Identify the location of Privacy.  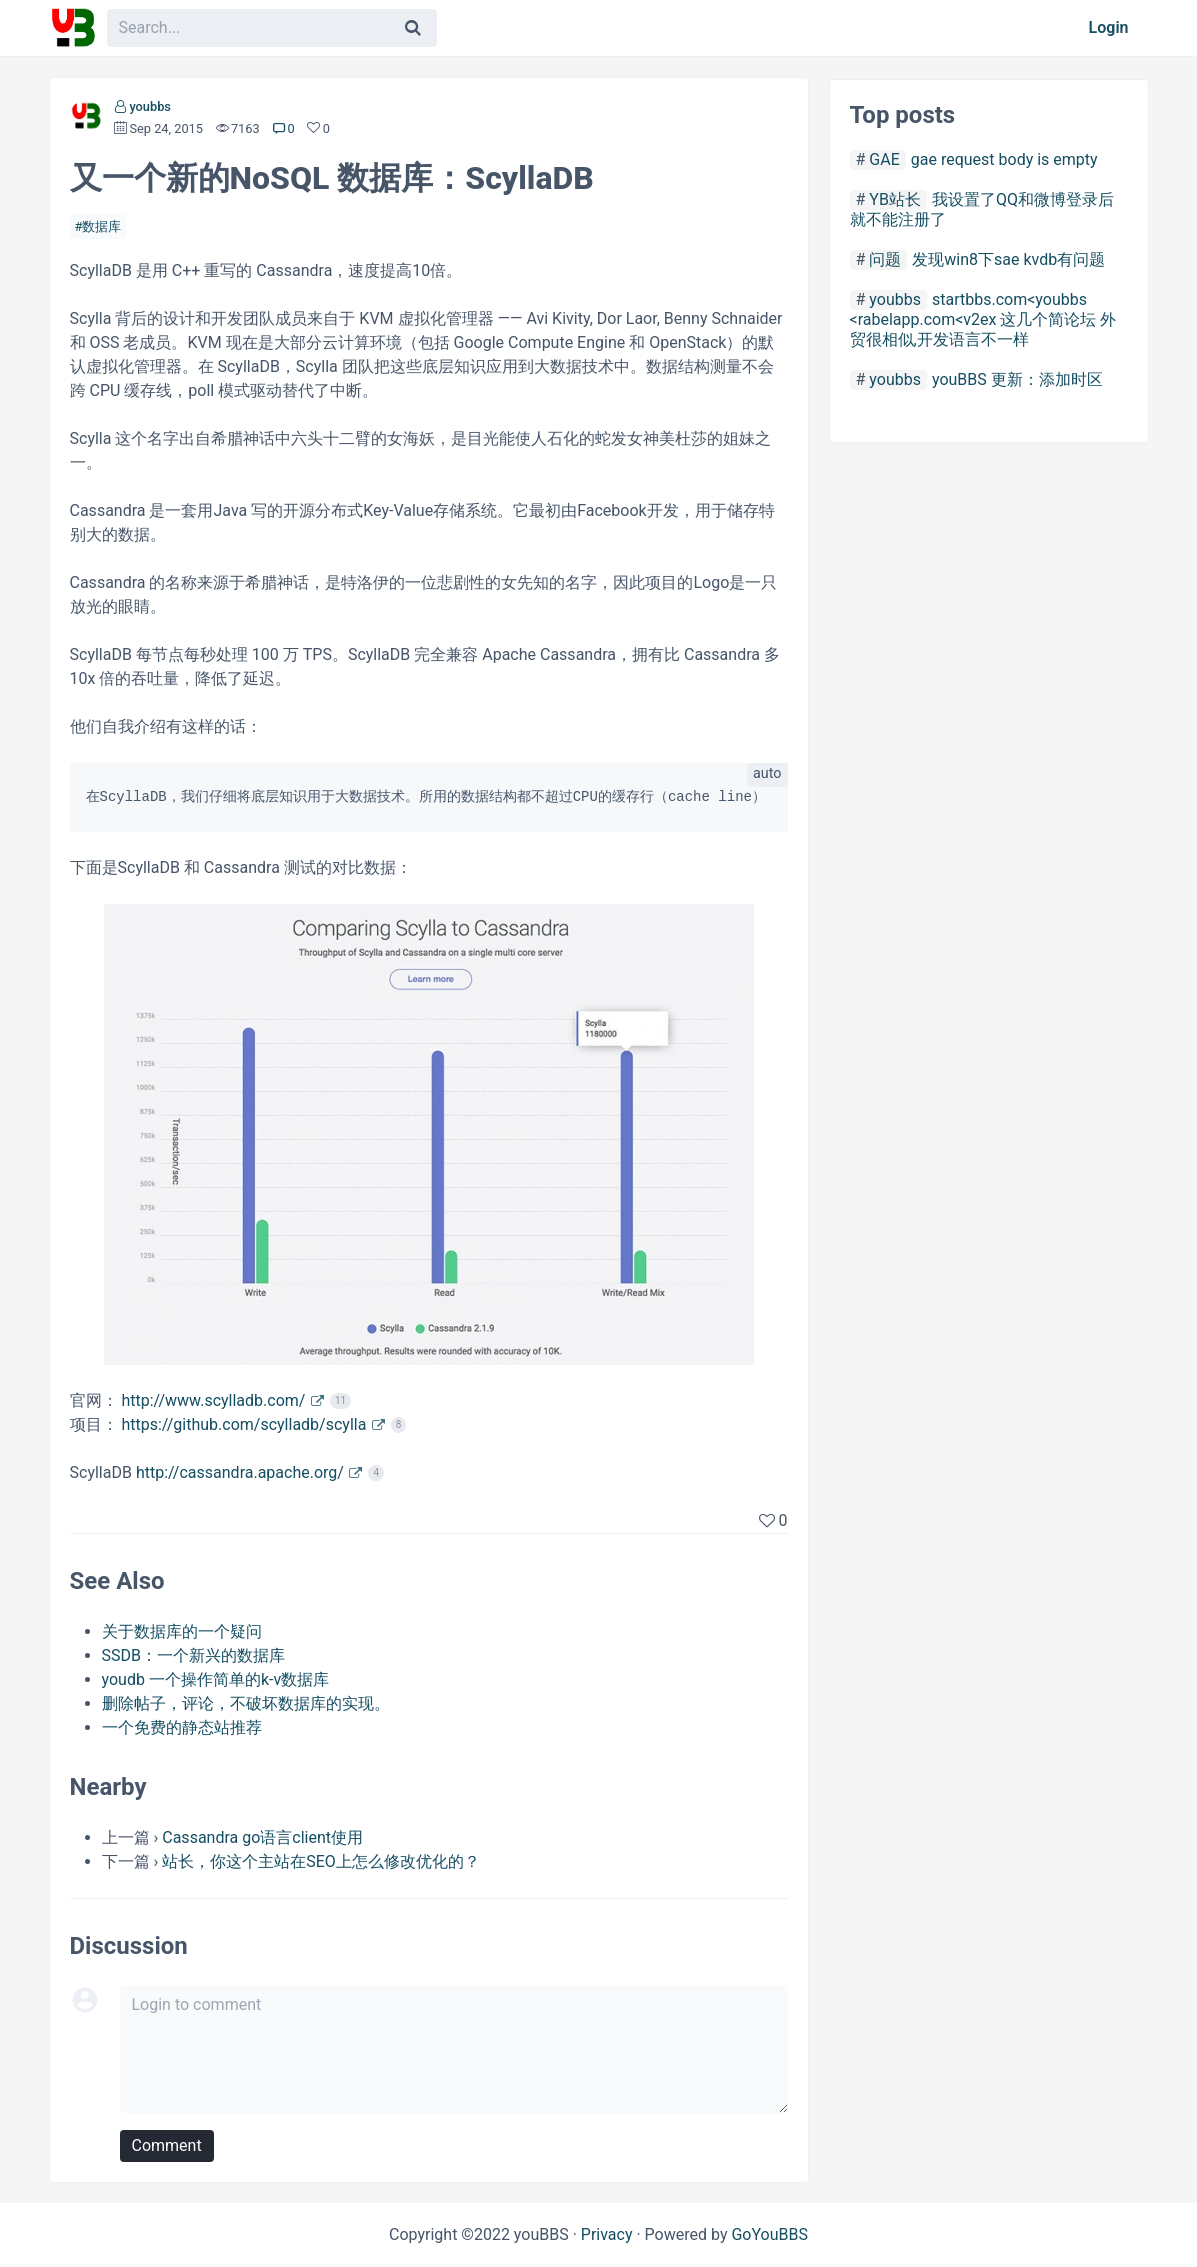
(607, 2234).